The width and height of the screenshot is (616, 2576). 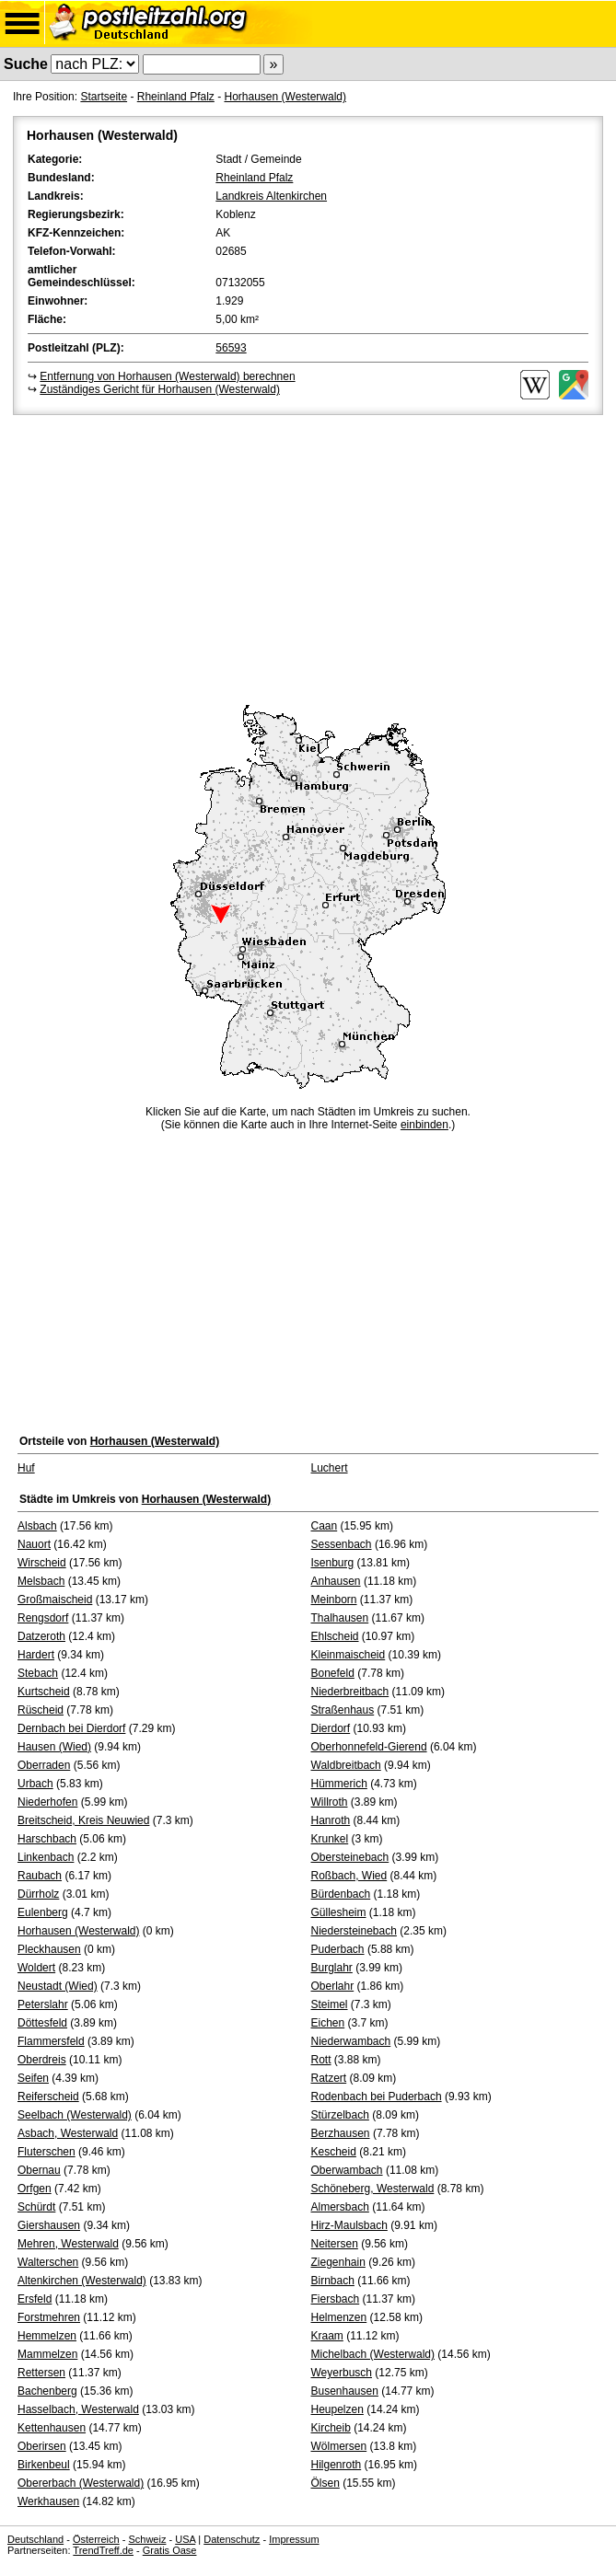 What do you see at coordinates (43, 1765) in the screenshot?
I see `Oberraden` at bounding box center [43, 1765].